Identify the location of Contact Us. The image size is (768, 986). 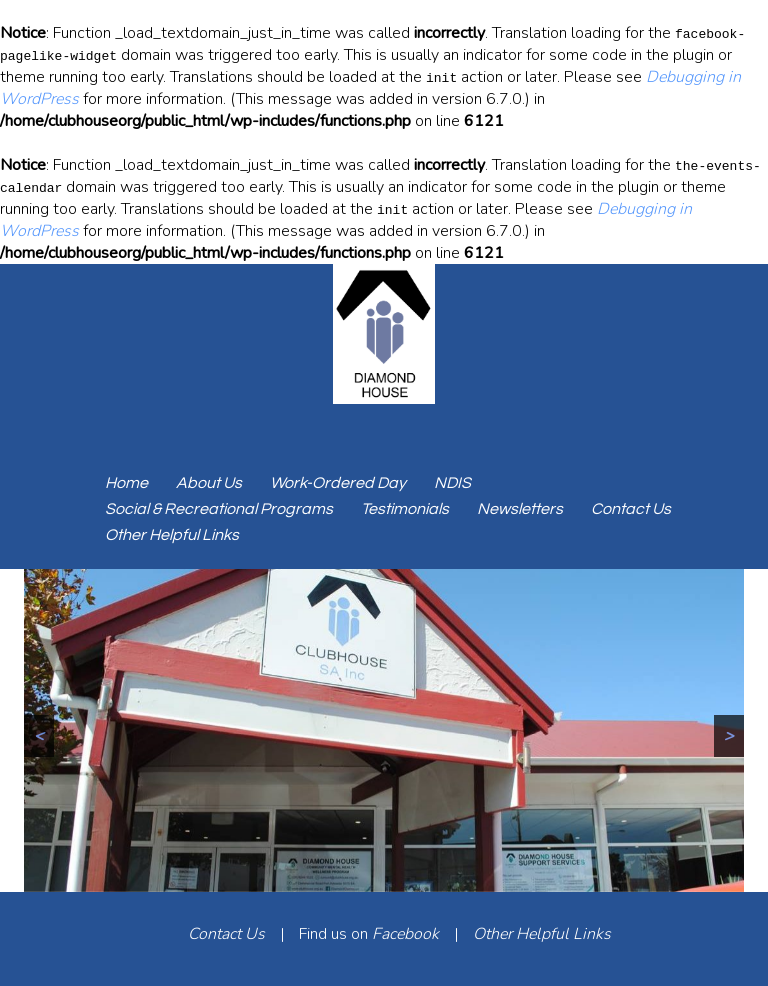
(631, 509).